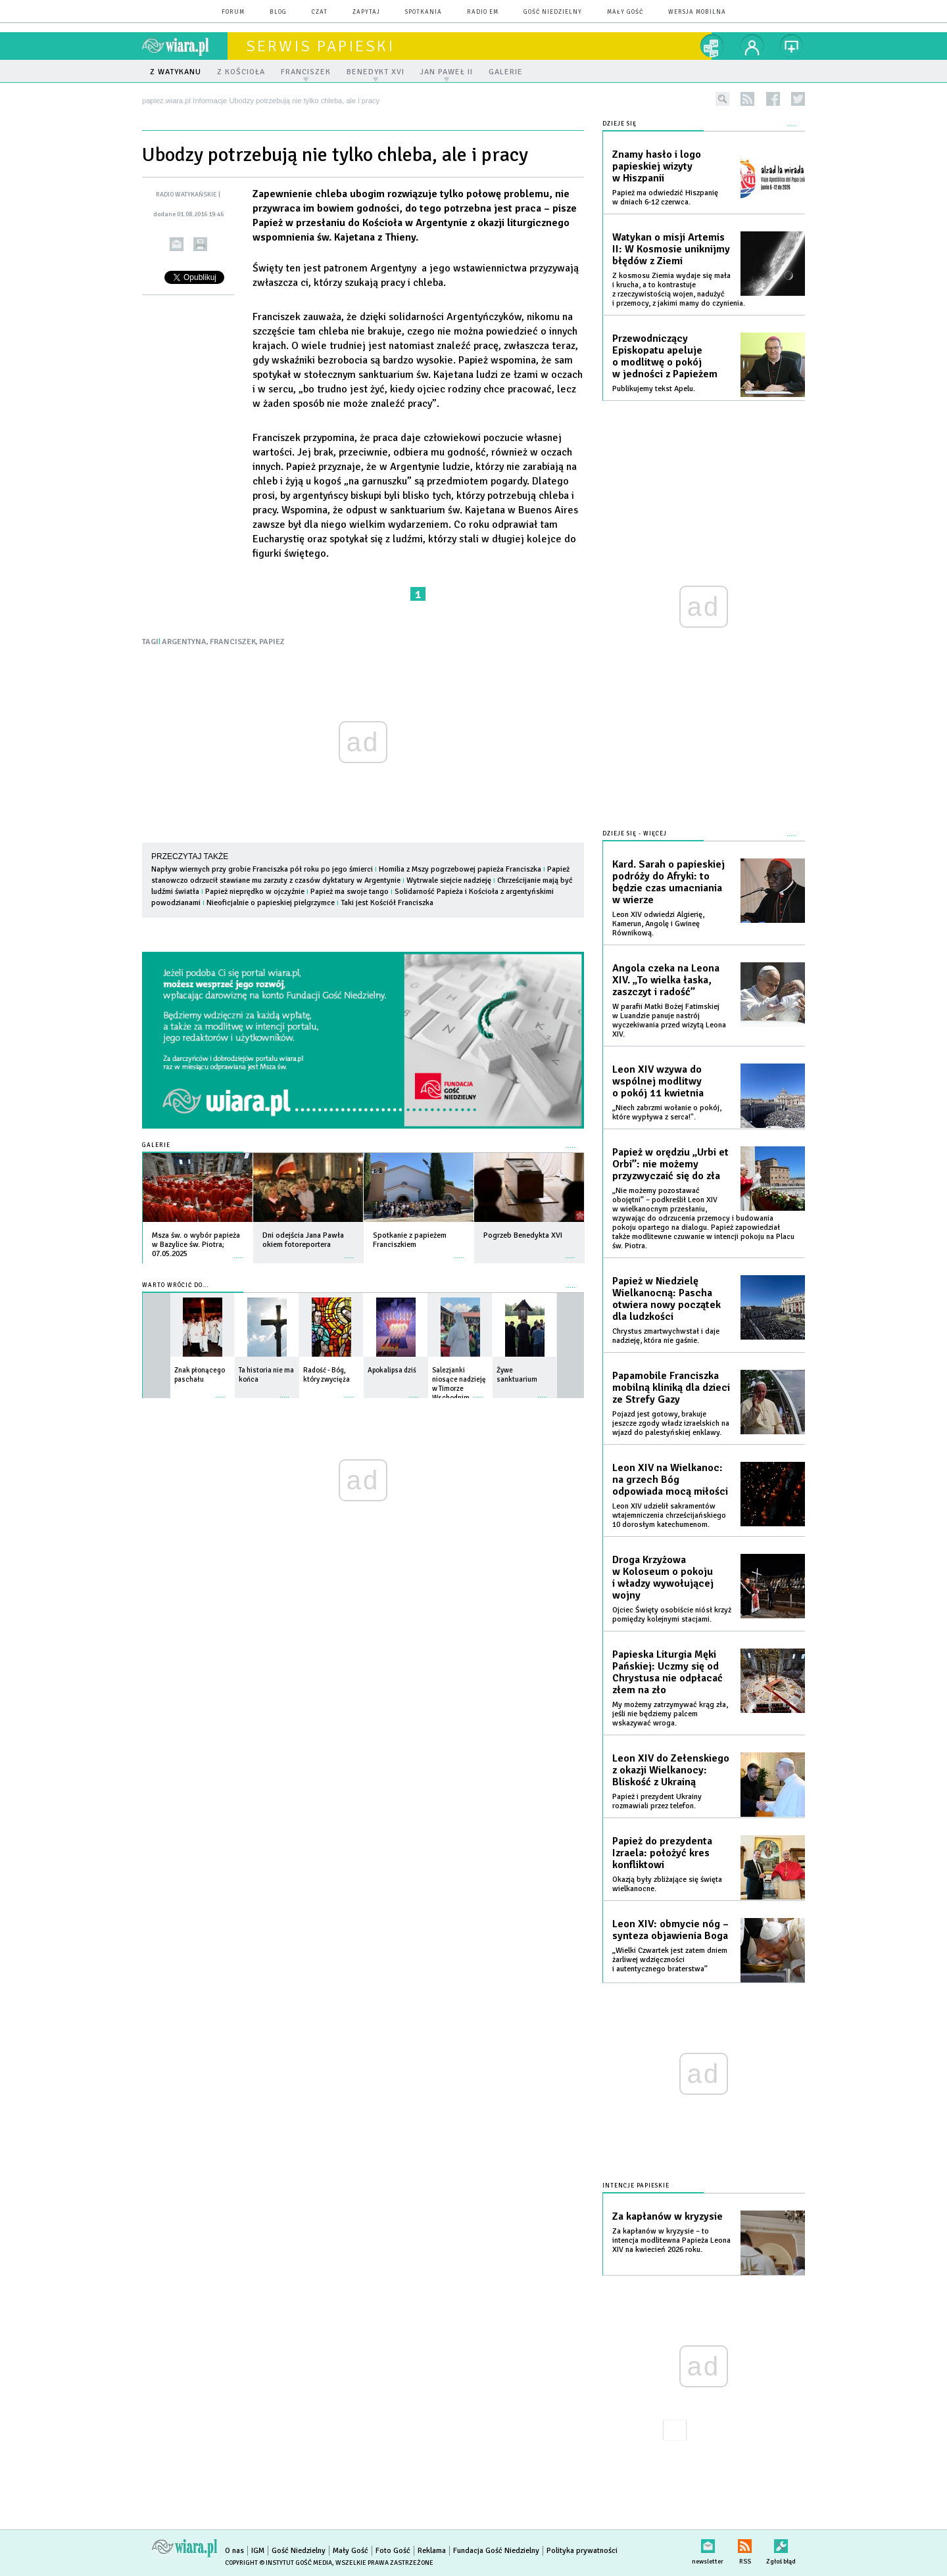 The width and height of the screenshot is (947, 2576). Describe the element at coordinates (745, 2543) in the screenshot. I see `RSS` at that location.